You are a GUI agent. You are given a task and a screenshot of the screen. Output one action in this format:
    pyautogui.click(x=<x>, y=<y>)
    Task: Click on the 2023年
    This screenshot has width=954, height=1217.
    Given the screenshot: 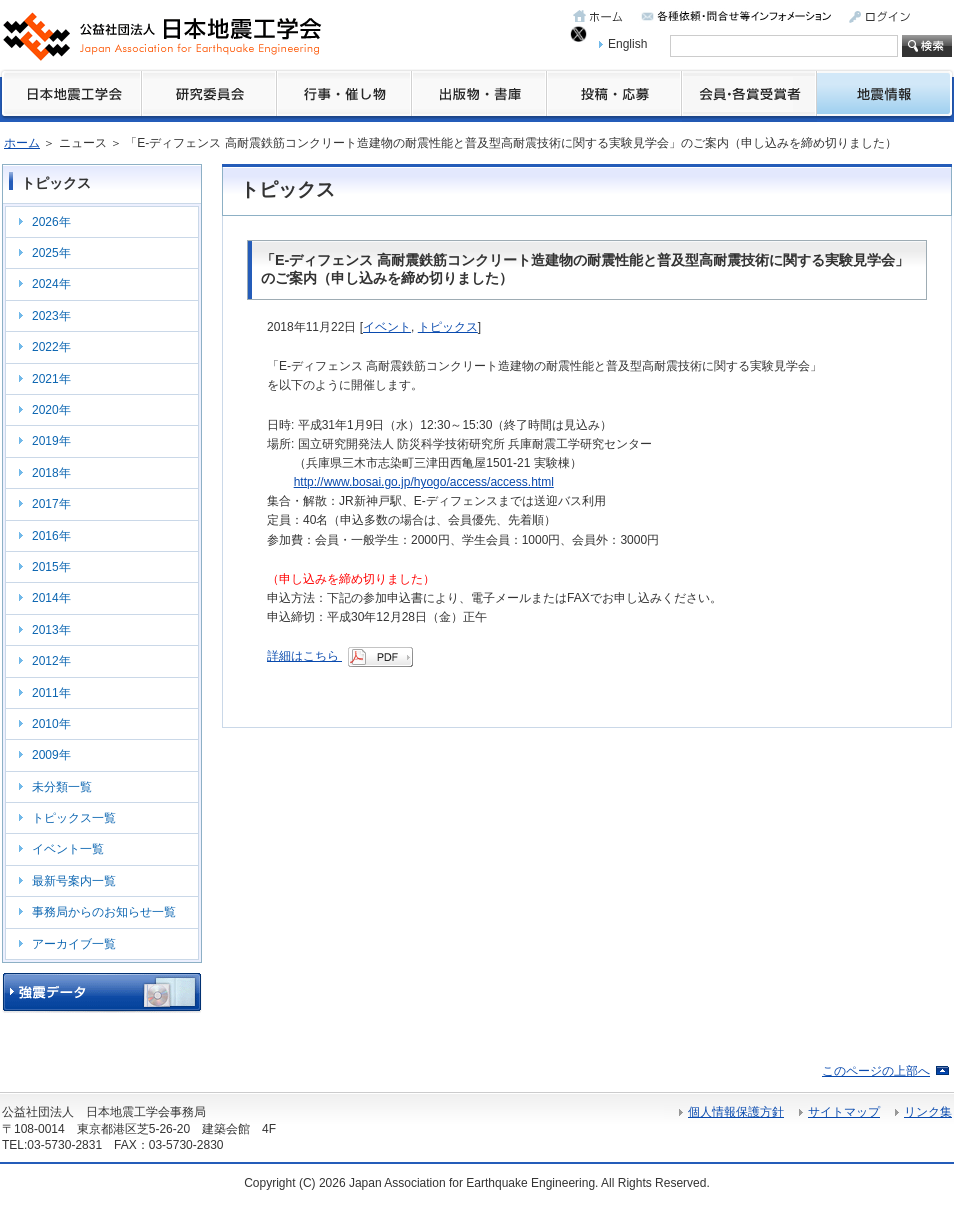 What is the action you would take?
    pyautogui.click(x=51, y=316)
    